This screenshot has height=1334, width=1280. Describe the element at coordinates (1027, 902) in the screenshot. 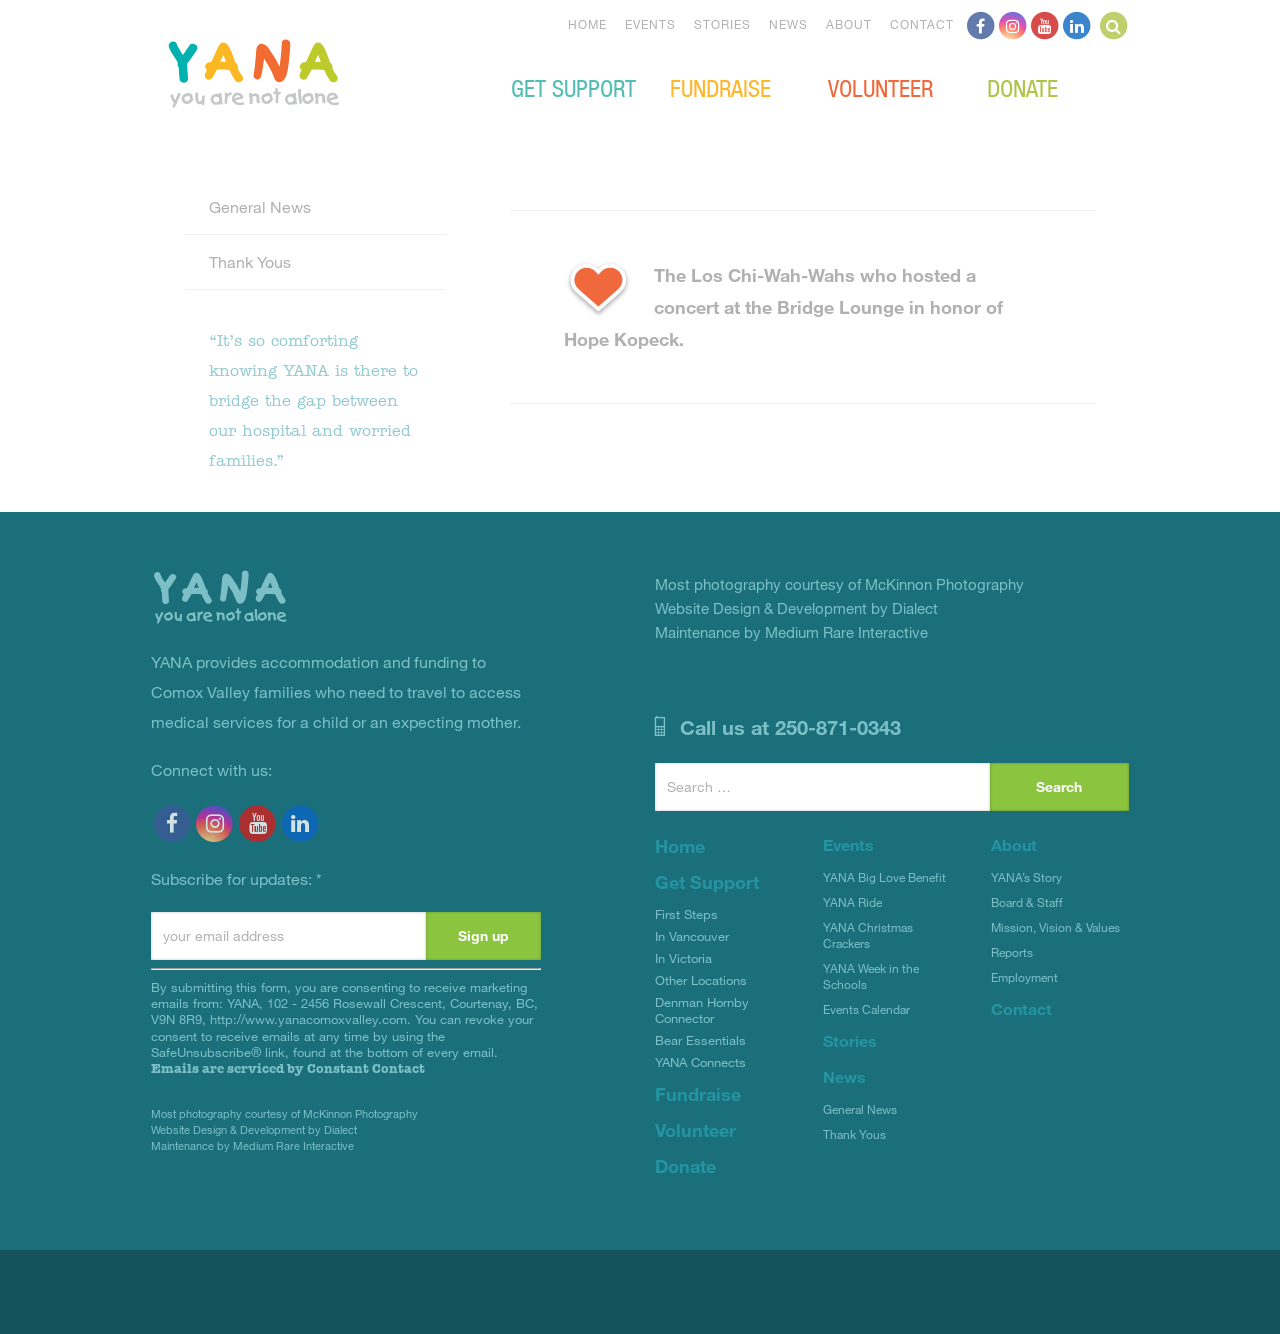

I see `Board & Staff` at that location.